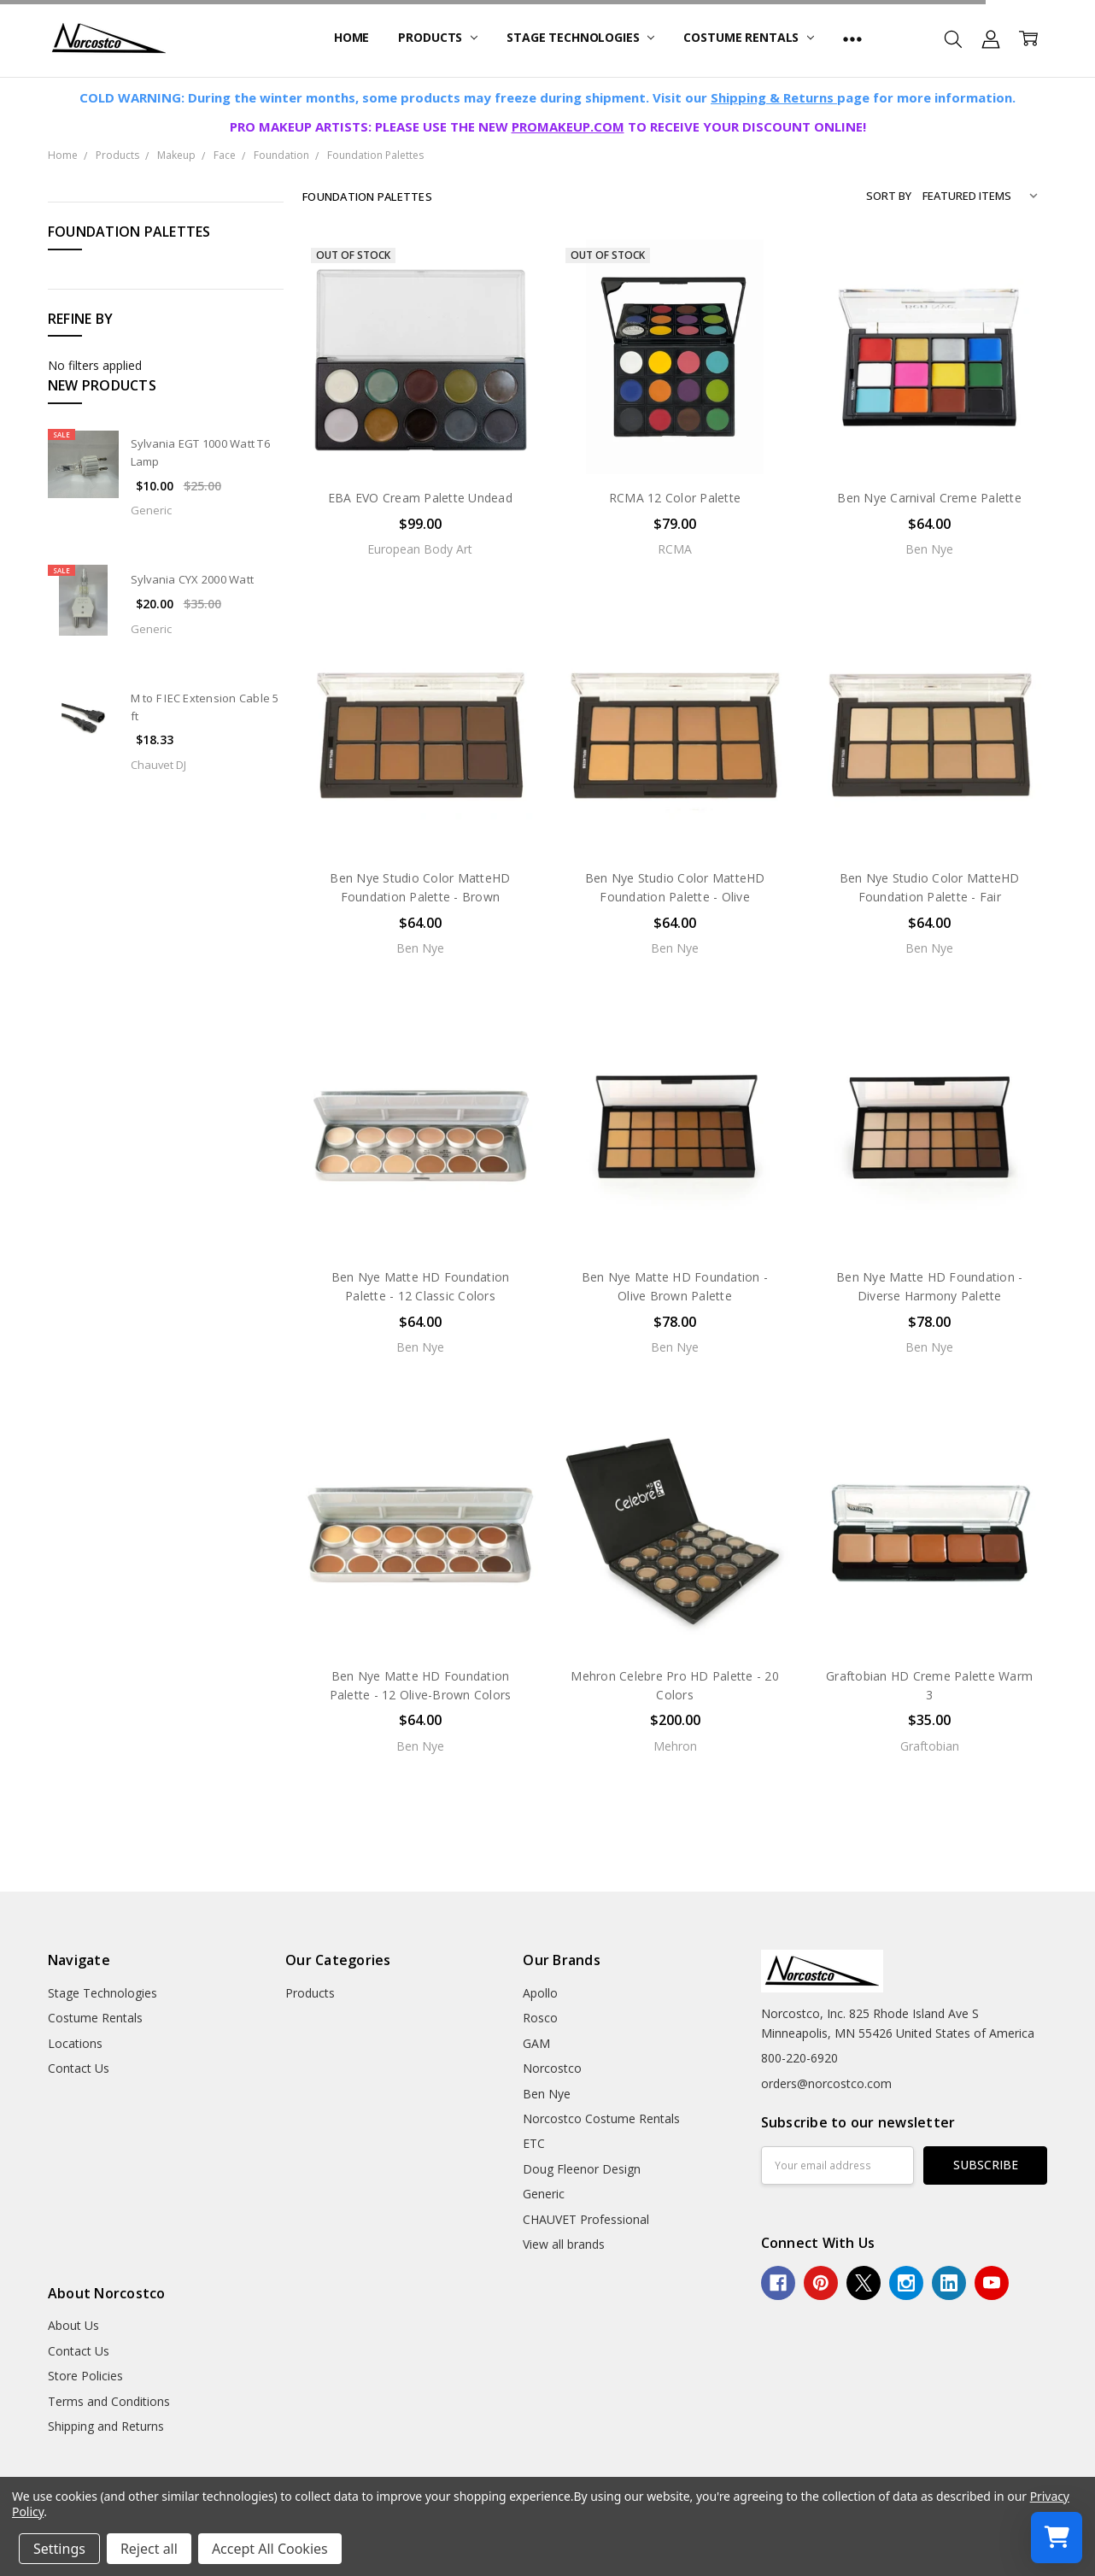 This screenshot has height=2576, width=1095. What do you see at coordinates (106, 2426) in the screenshot?
I see `Shipping and Returns` at bounding box center [106, 2426].